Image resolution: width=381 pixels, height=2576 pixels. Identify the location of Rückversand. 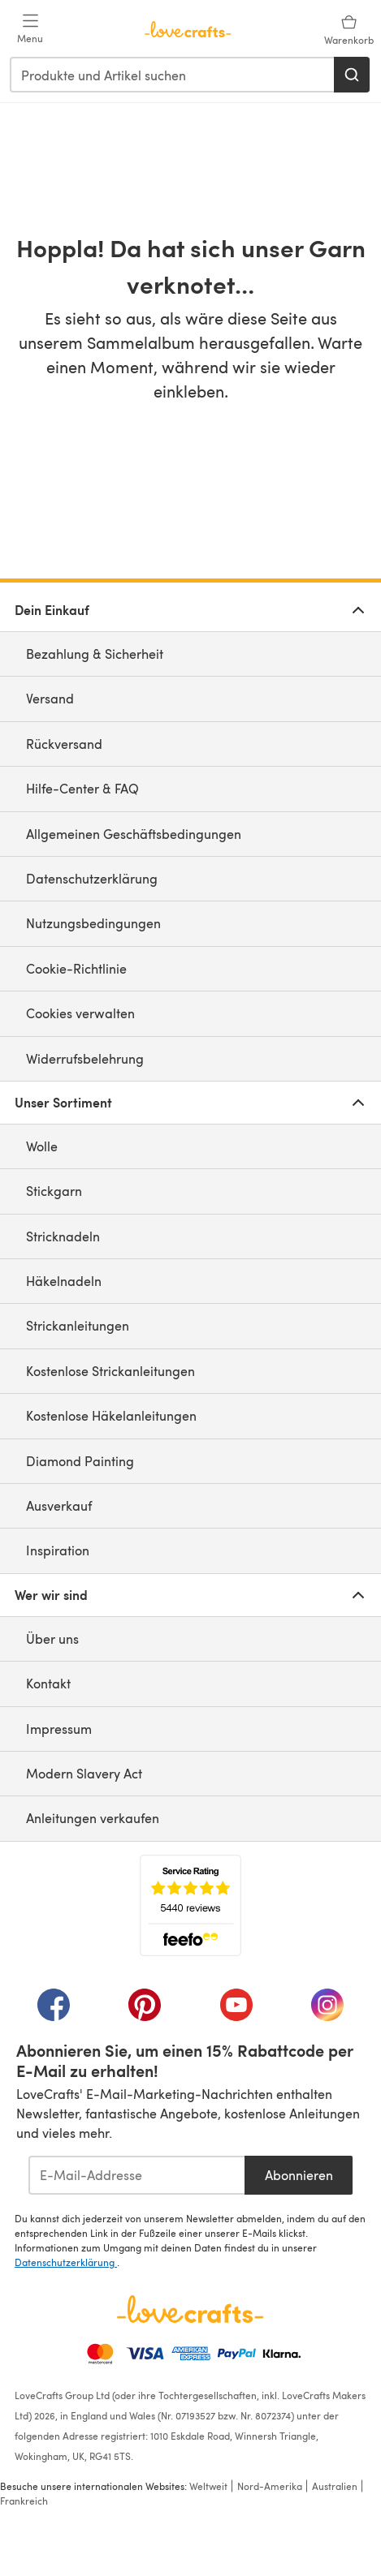
(64, 743).